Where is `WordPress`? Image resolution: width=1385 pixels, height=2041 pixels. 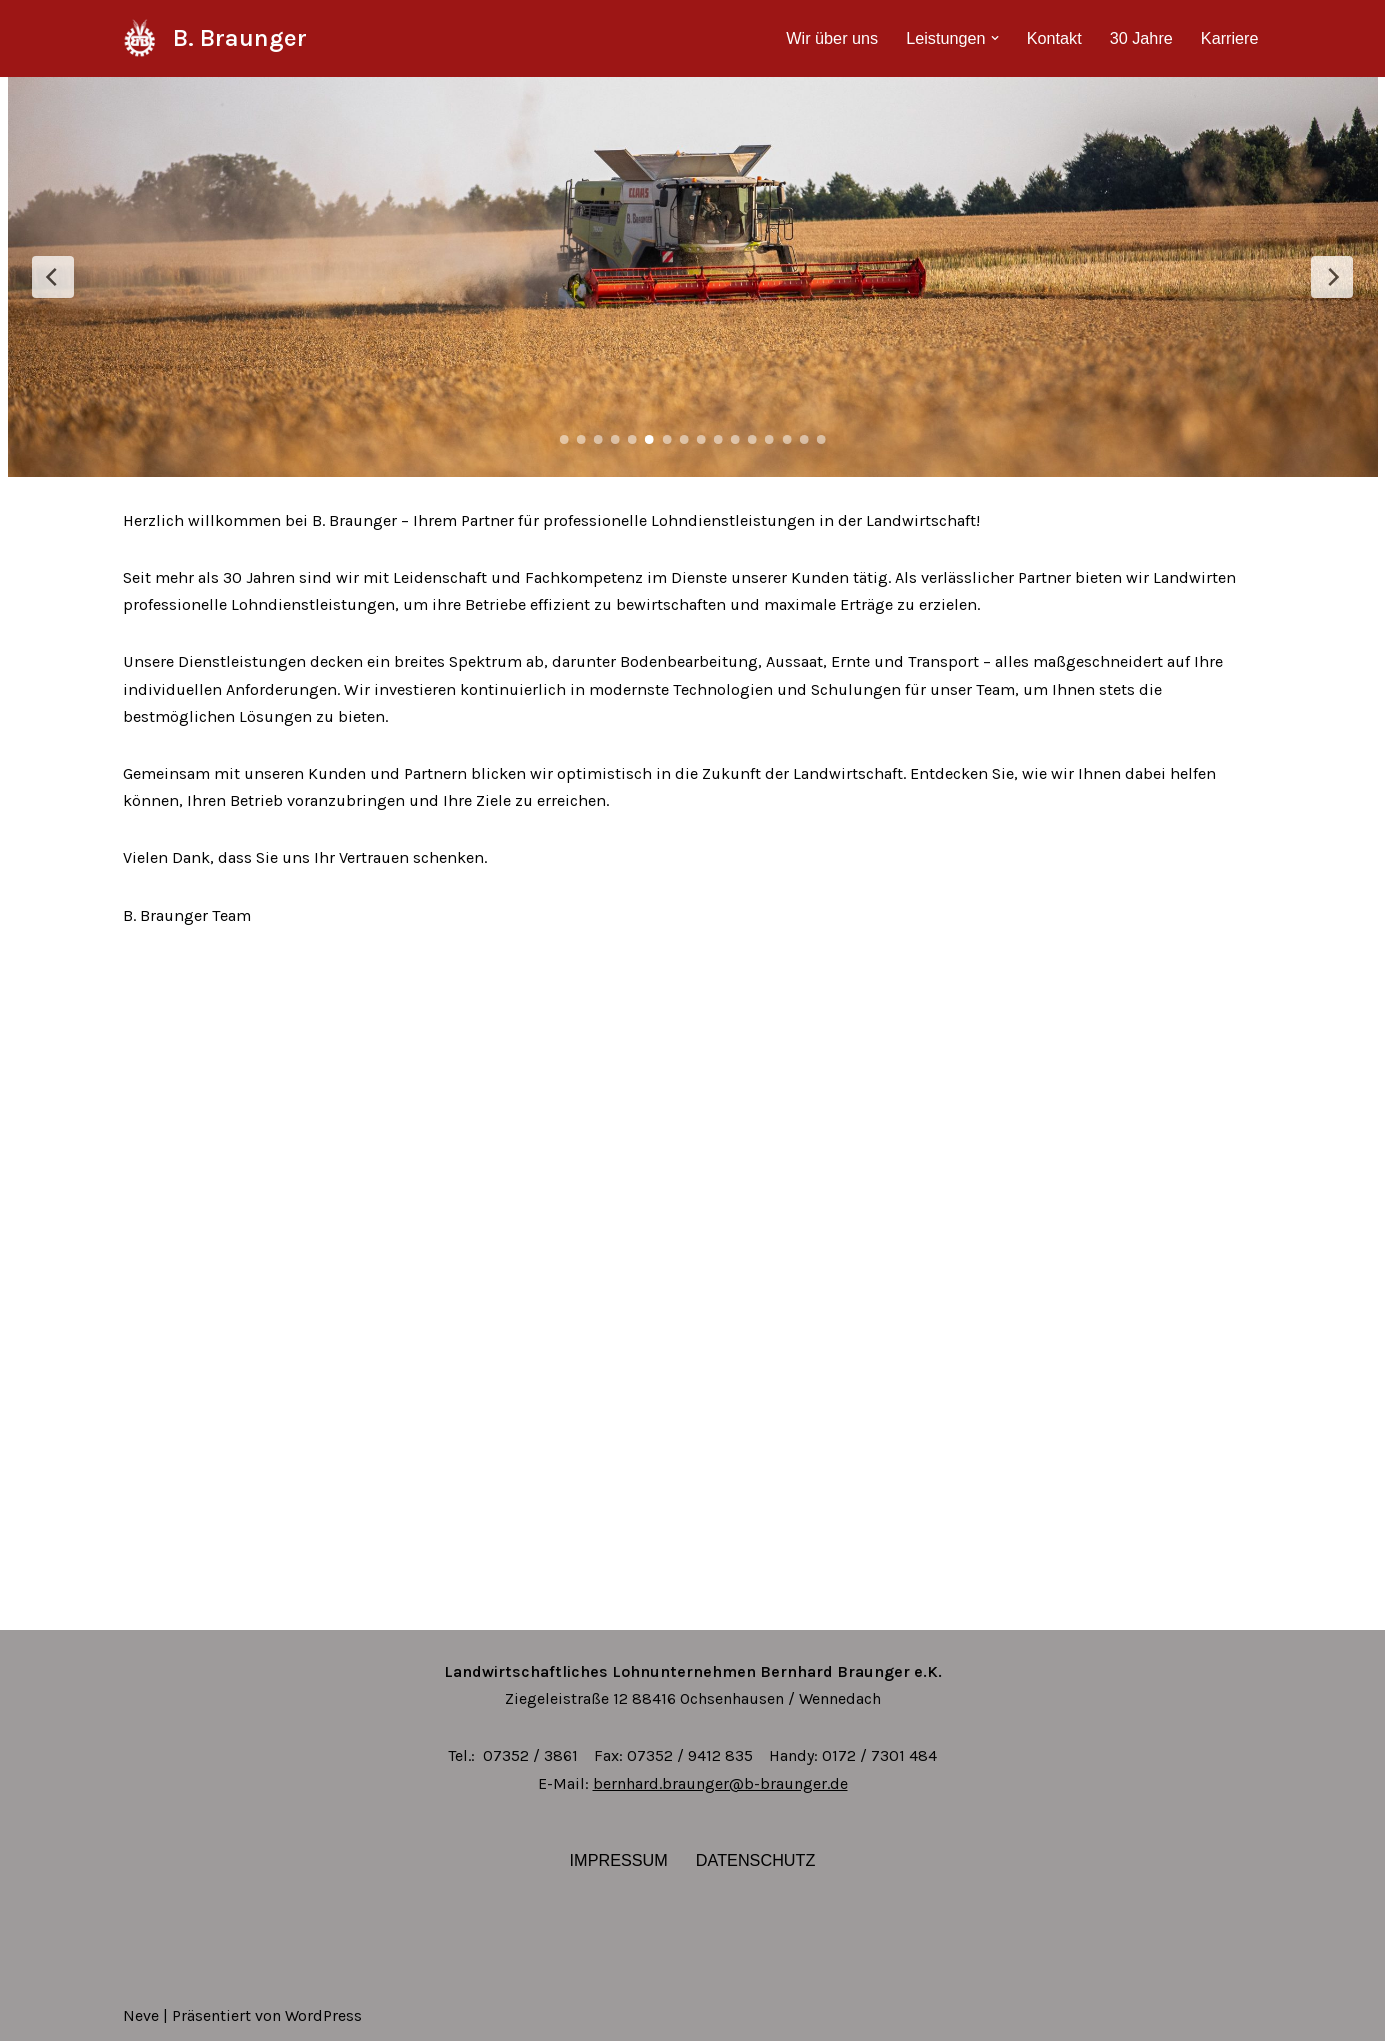
WordPress is located at coordinates (323, 2015).